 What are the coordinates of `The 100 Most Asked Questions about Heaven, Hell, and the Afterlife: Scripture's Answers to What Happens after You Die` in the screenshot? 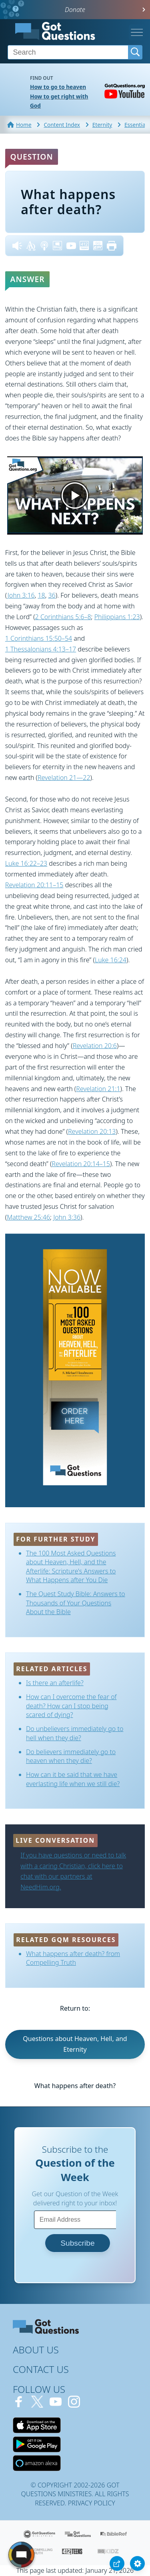 It's located at (71, 1566).